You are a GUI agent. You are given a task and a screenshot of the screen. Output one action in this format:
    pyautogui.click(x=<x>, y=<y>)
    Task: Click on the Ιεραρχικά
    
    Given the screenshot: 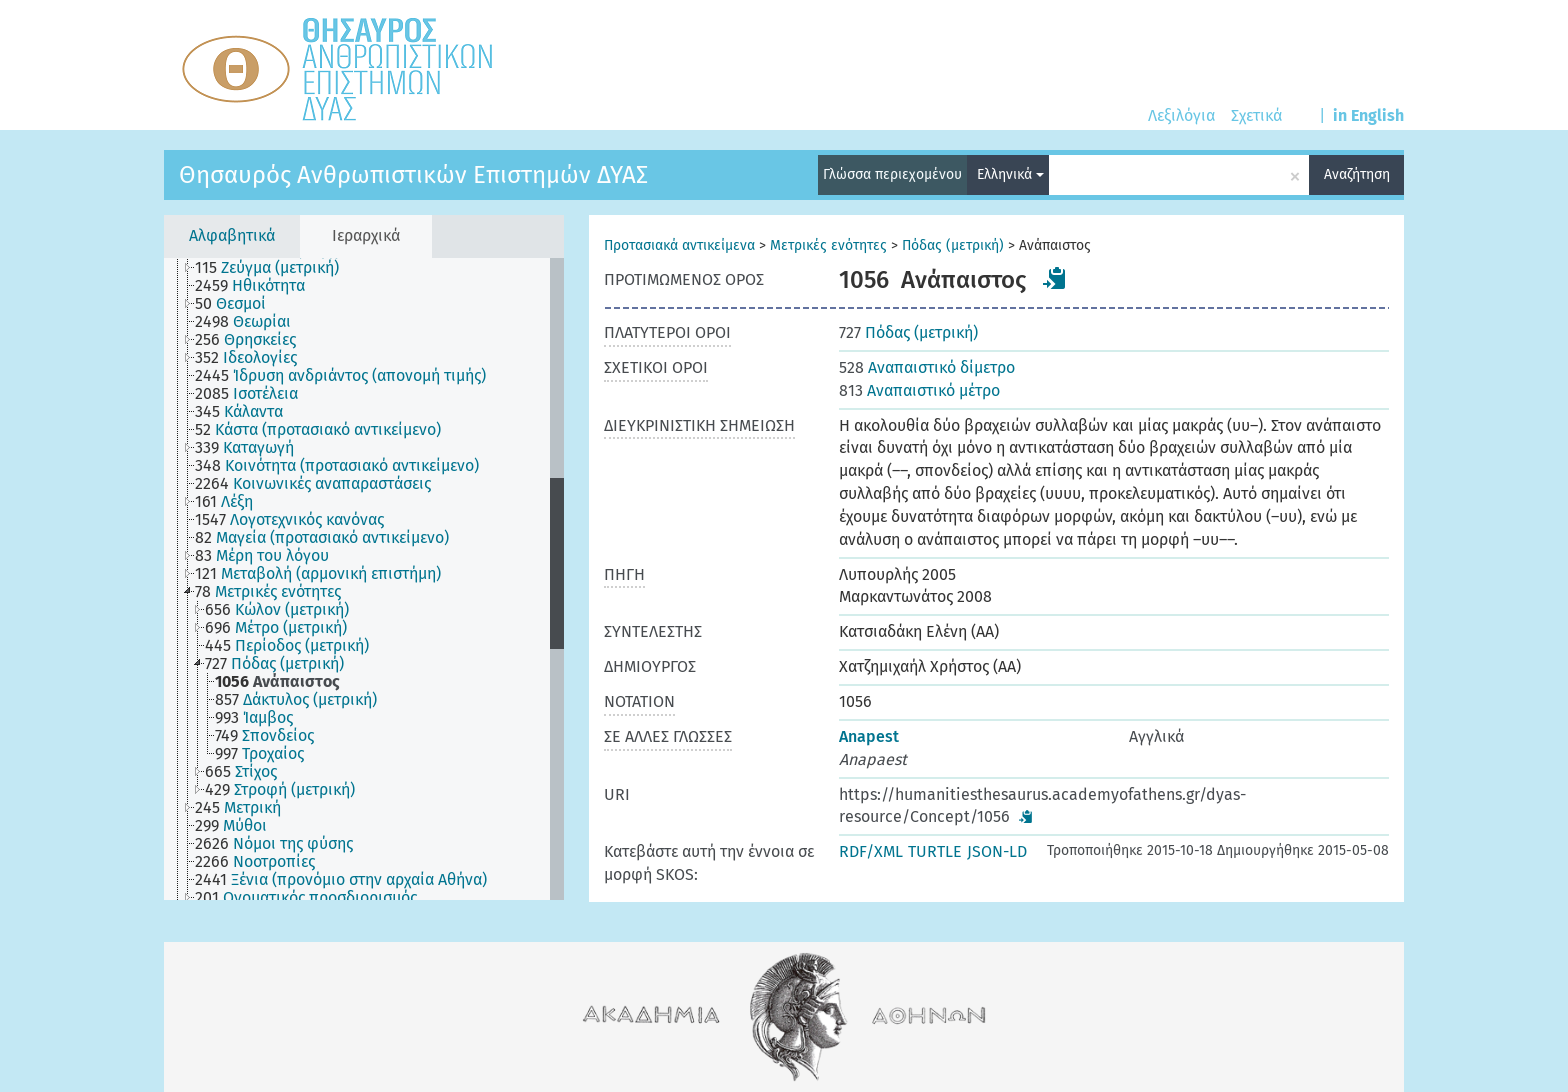 What is the action you would take?
    pyautogui.click(x=366, y=235)
    